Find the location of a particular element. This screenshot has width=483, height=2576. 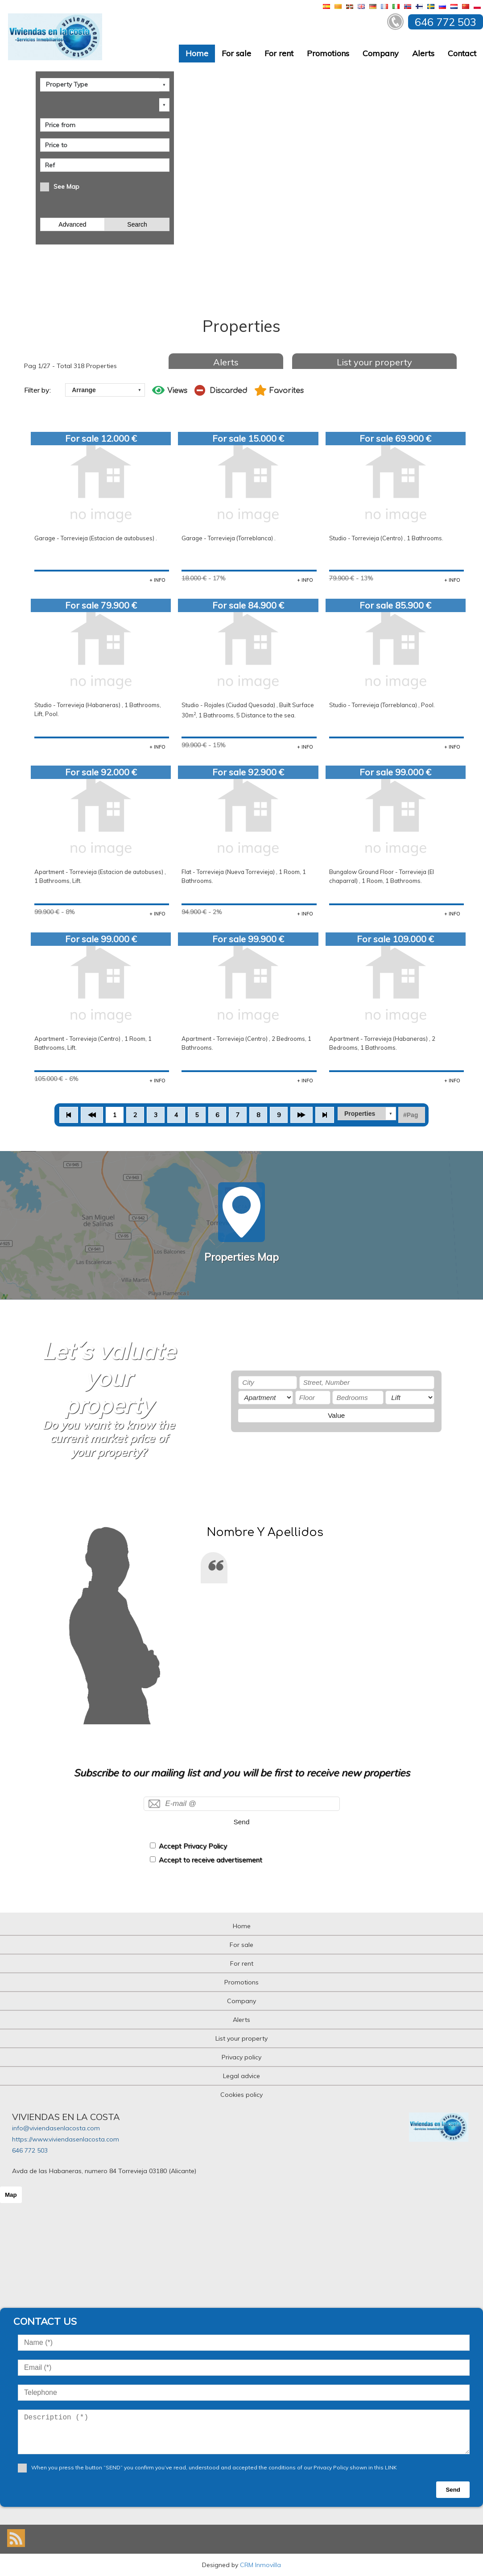

Alerts is located at coordinates (423, 53).